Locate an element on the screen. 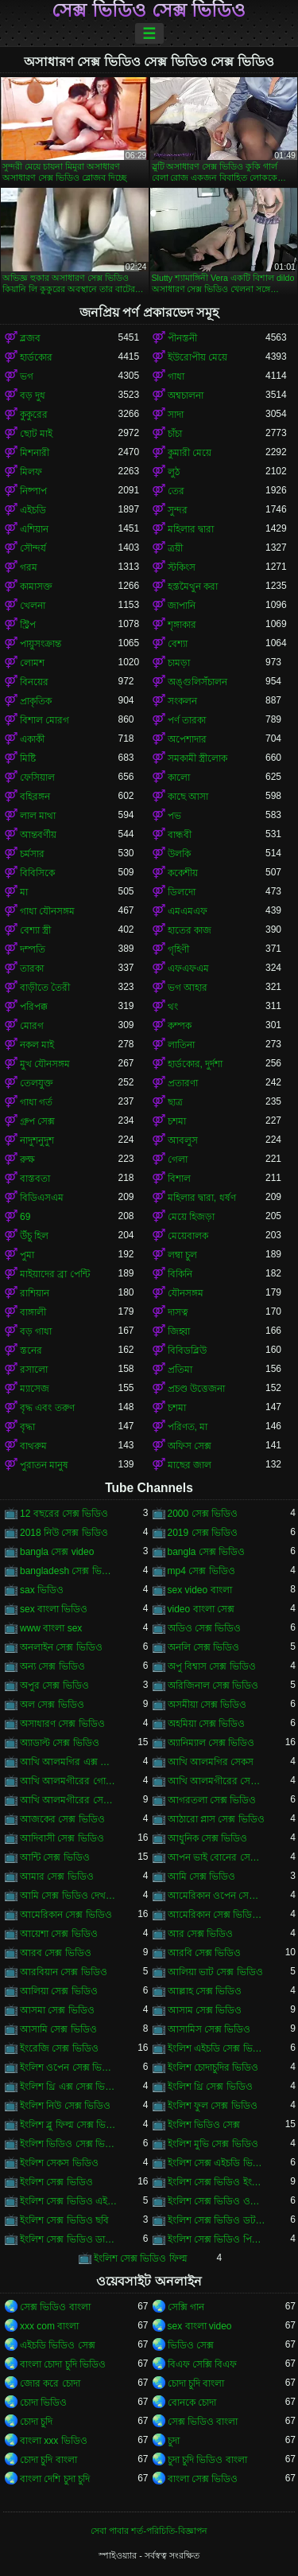  sex বাংলা ভিডিও is located at coordinates (53, 1609).